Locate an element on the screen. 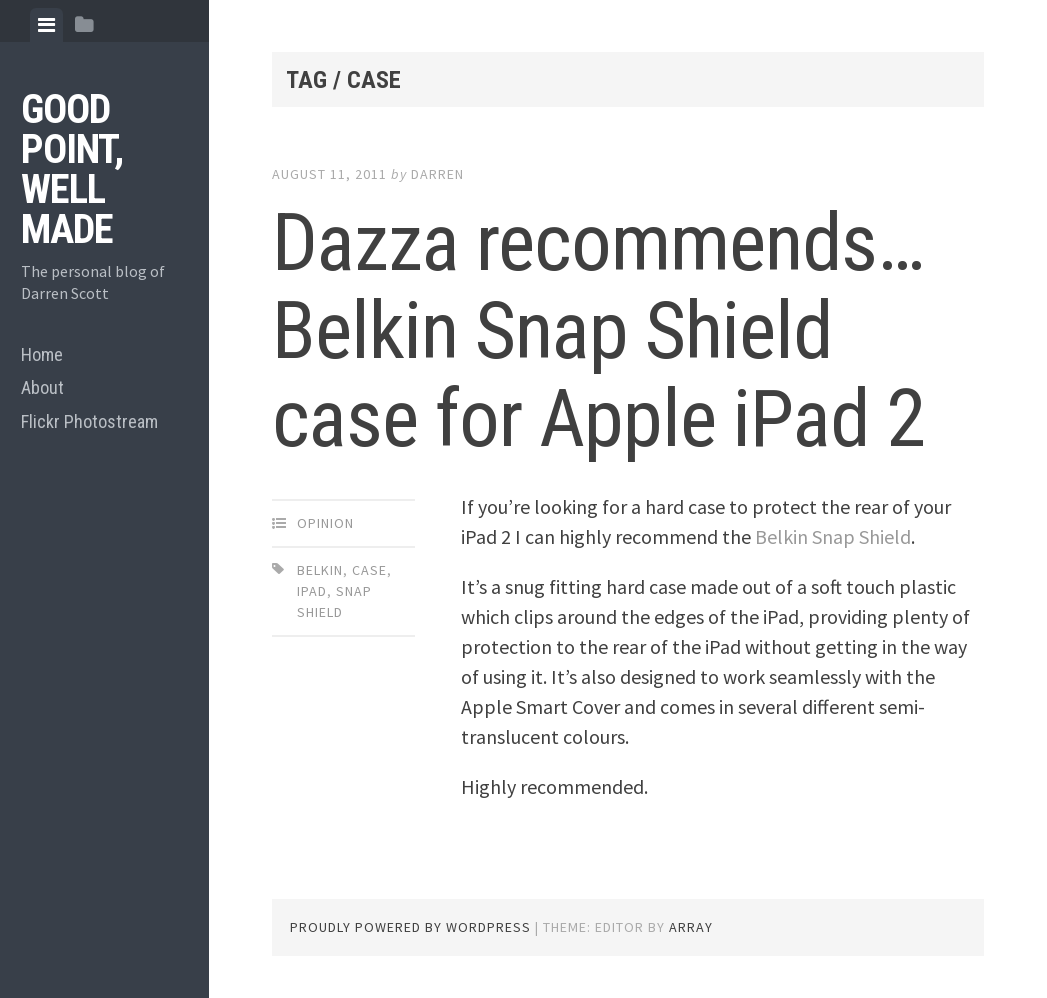 The height and width of the screenshot is (998, 1047). belkin is located at coordinates (320, 570).